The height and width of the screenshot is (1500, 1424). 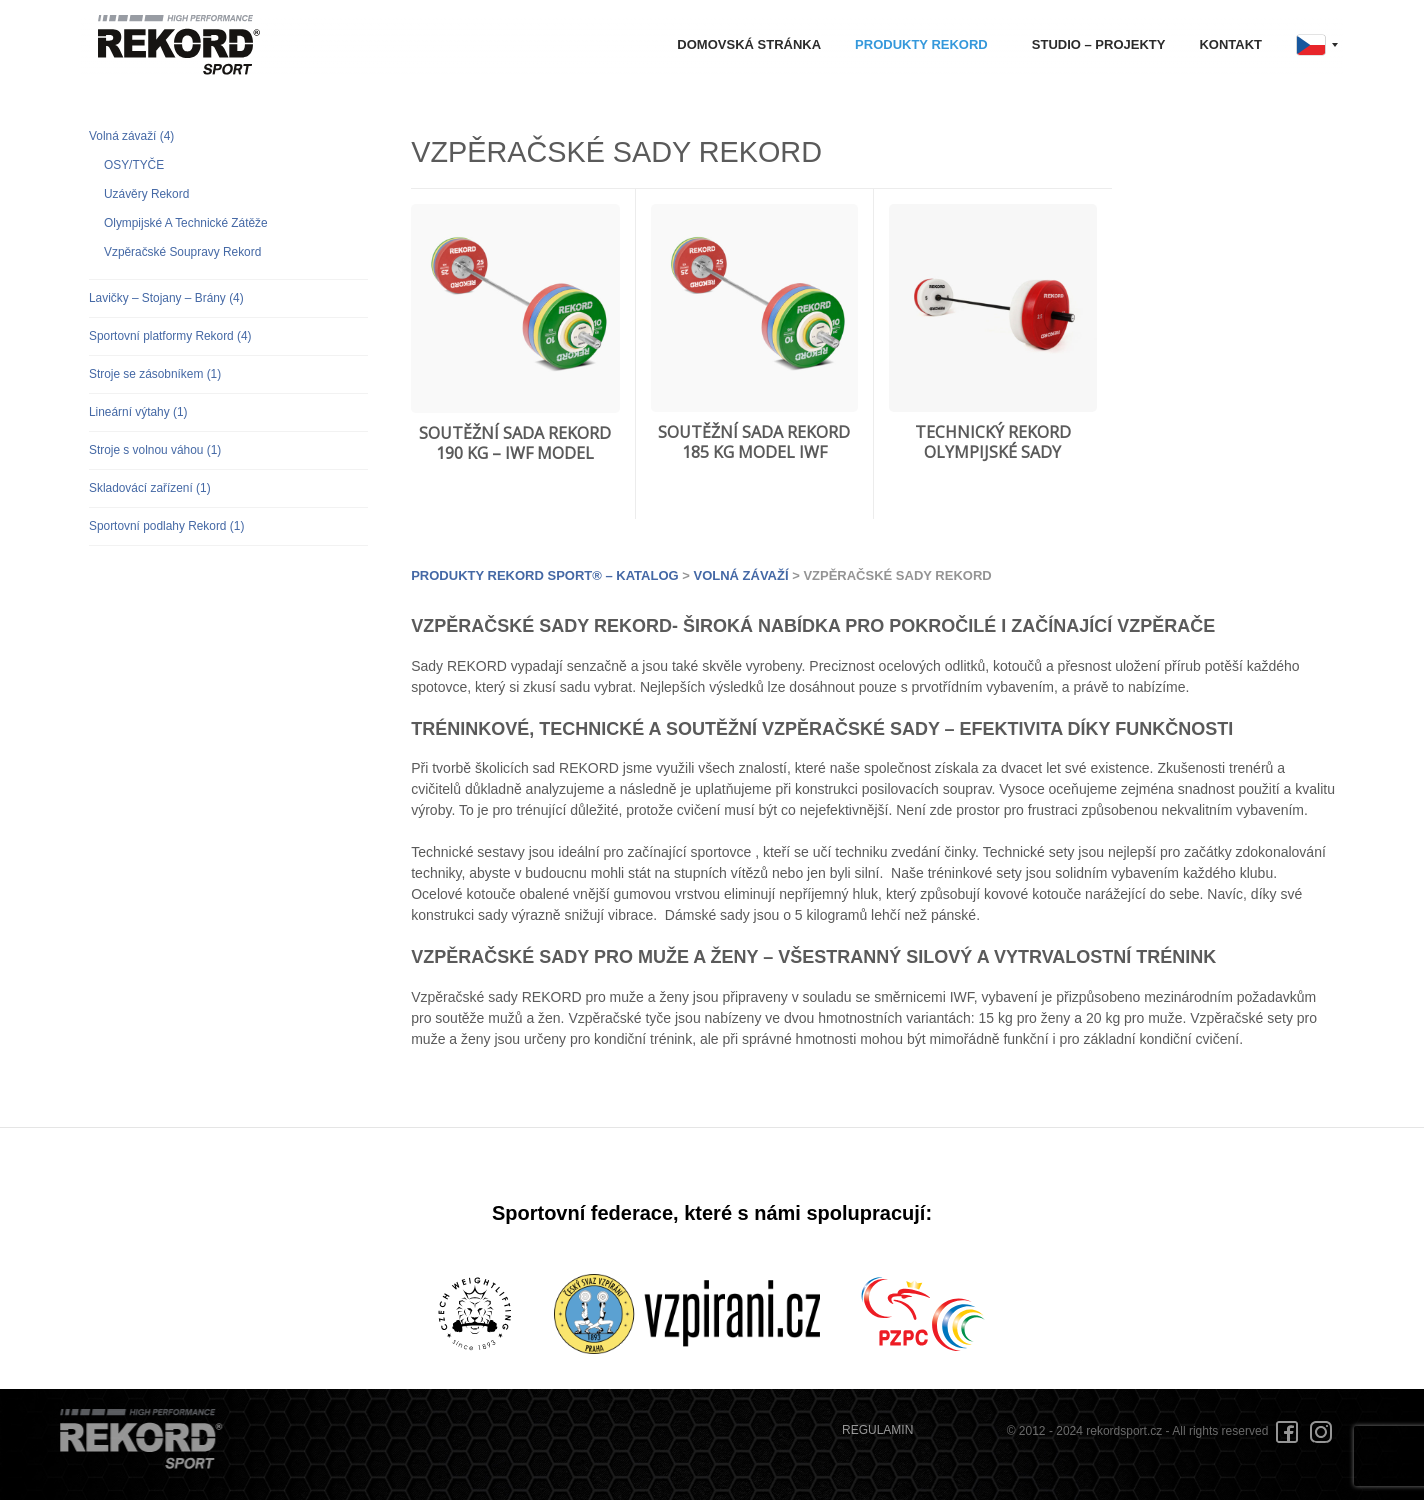 What do you see at coordinates (138, 412) in the screenshot?
I see `Lineární výtahy` at bounding box center [138, 412].